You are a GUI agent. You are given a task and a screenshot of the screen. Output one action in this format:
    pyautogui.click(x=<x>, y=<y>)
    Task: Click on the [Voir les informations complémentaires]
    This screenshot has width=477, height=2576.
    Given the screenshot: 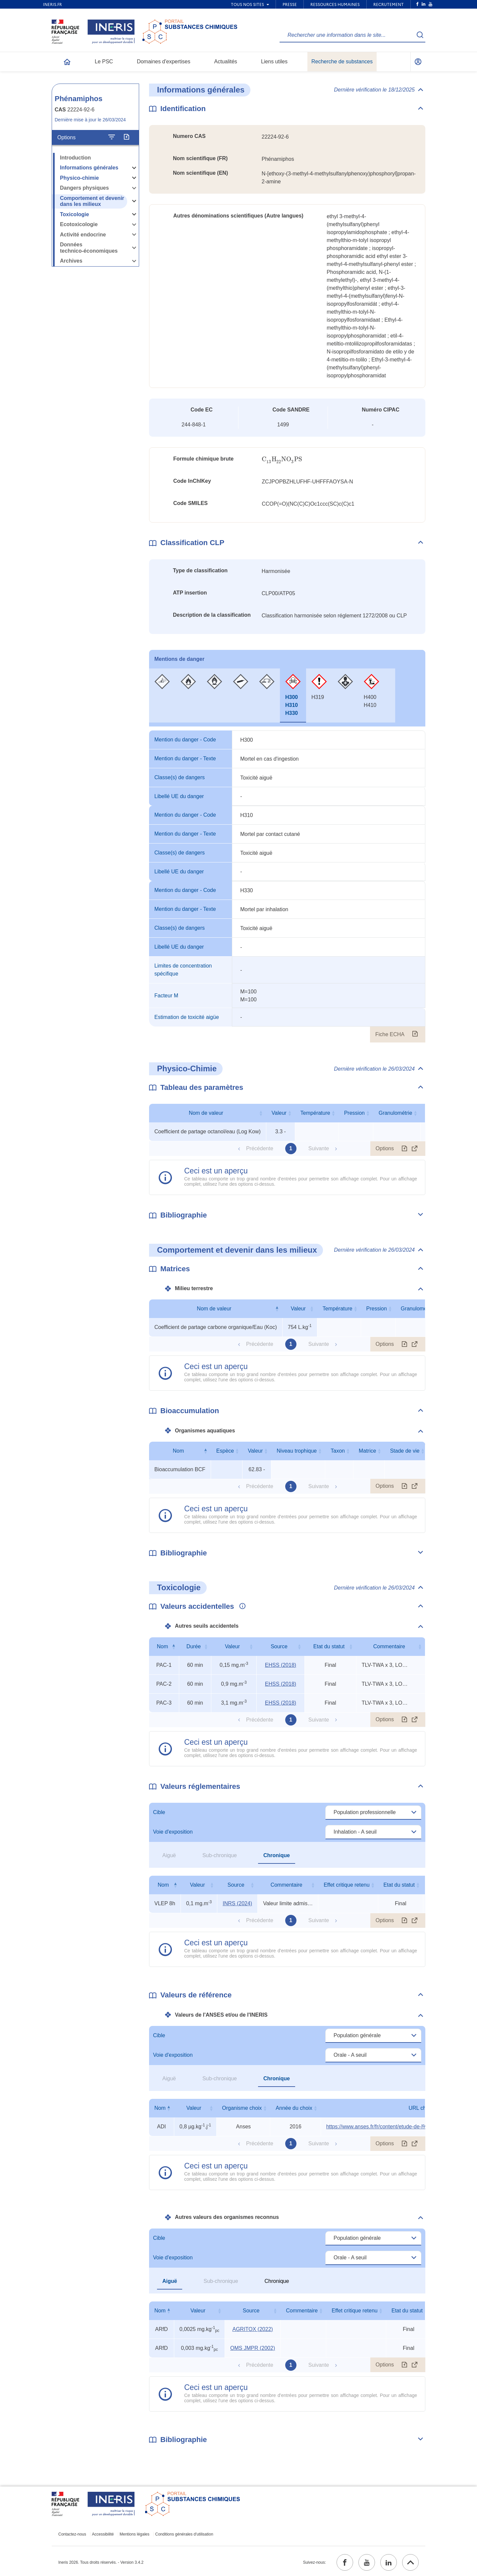 What is the action you would take?
    pyautogui.click(x=240, y=1606)
    